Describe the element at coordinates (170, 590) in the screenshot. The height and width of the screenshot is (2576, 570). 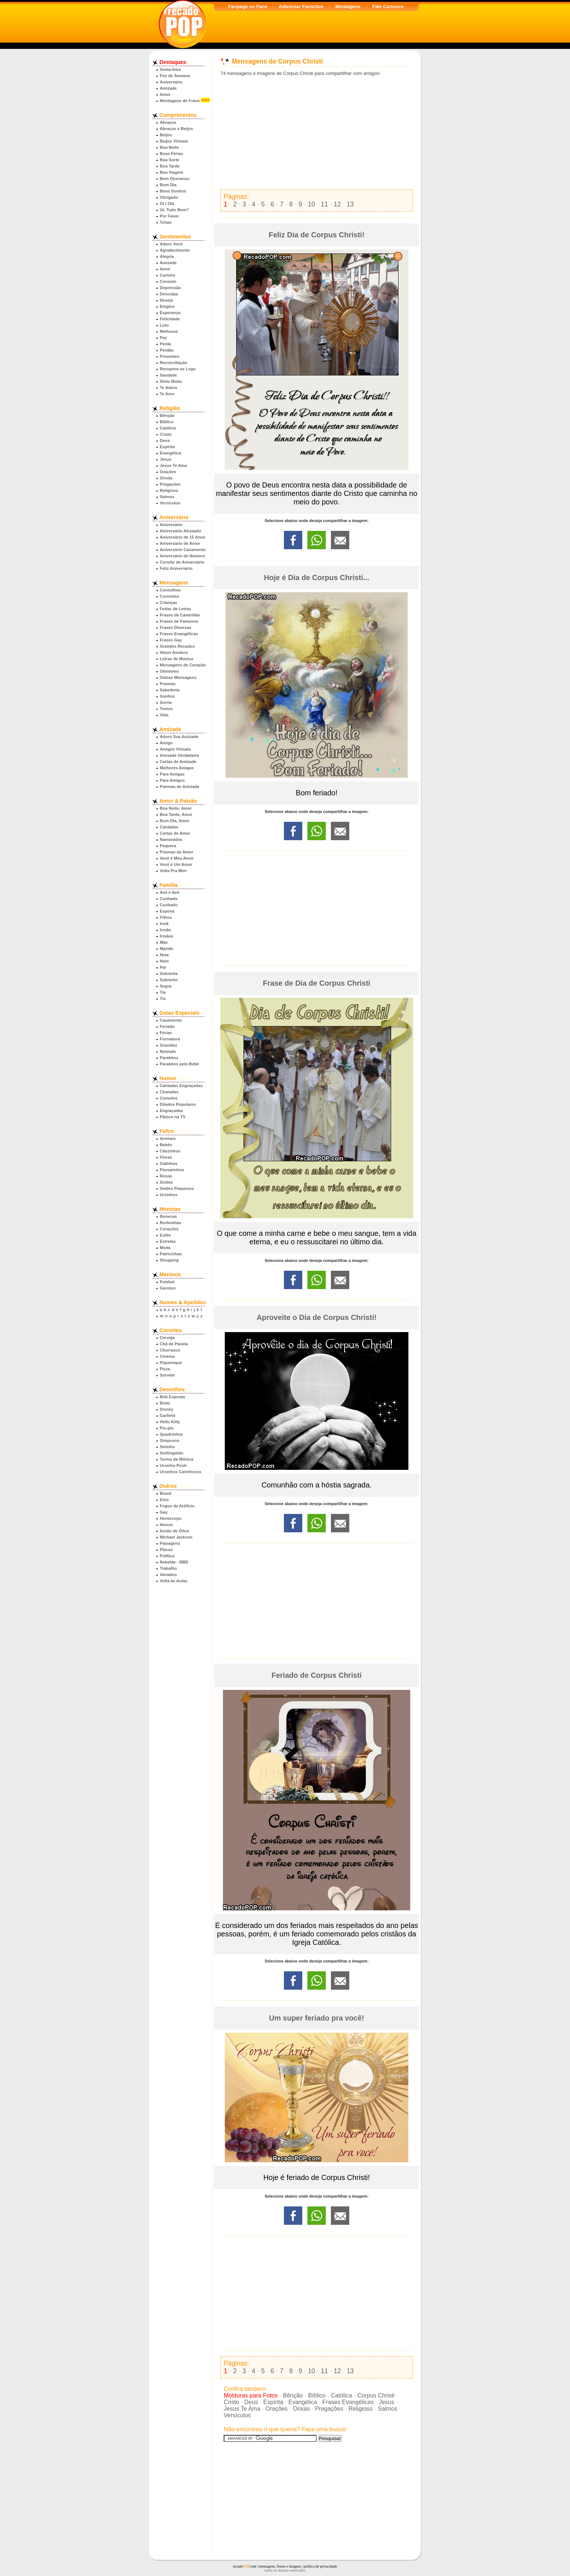
I see `Conselhos` at that location.